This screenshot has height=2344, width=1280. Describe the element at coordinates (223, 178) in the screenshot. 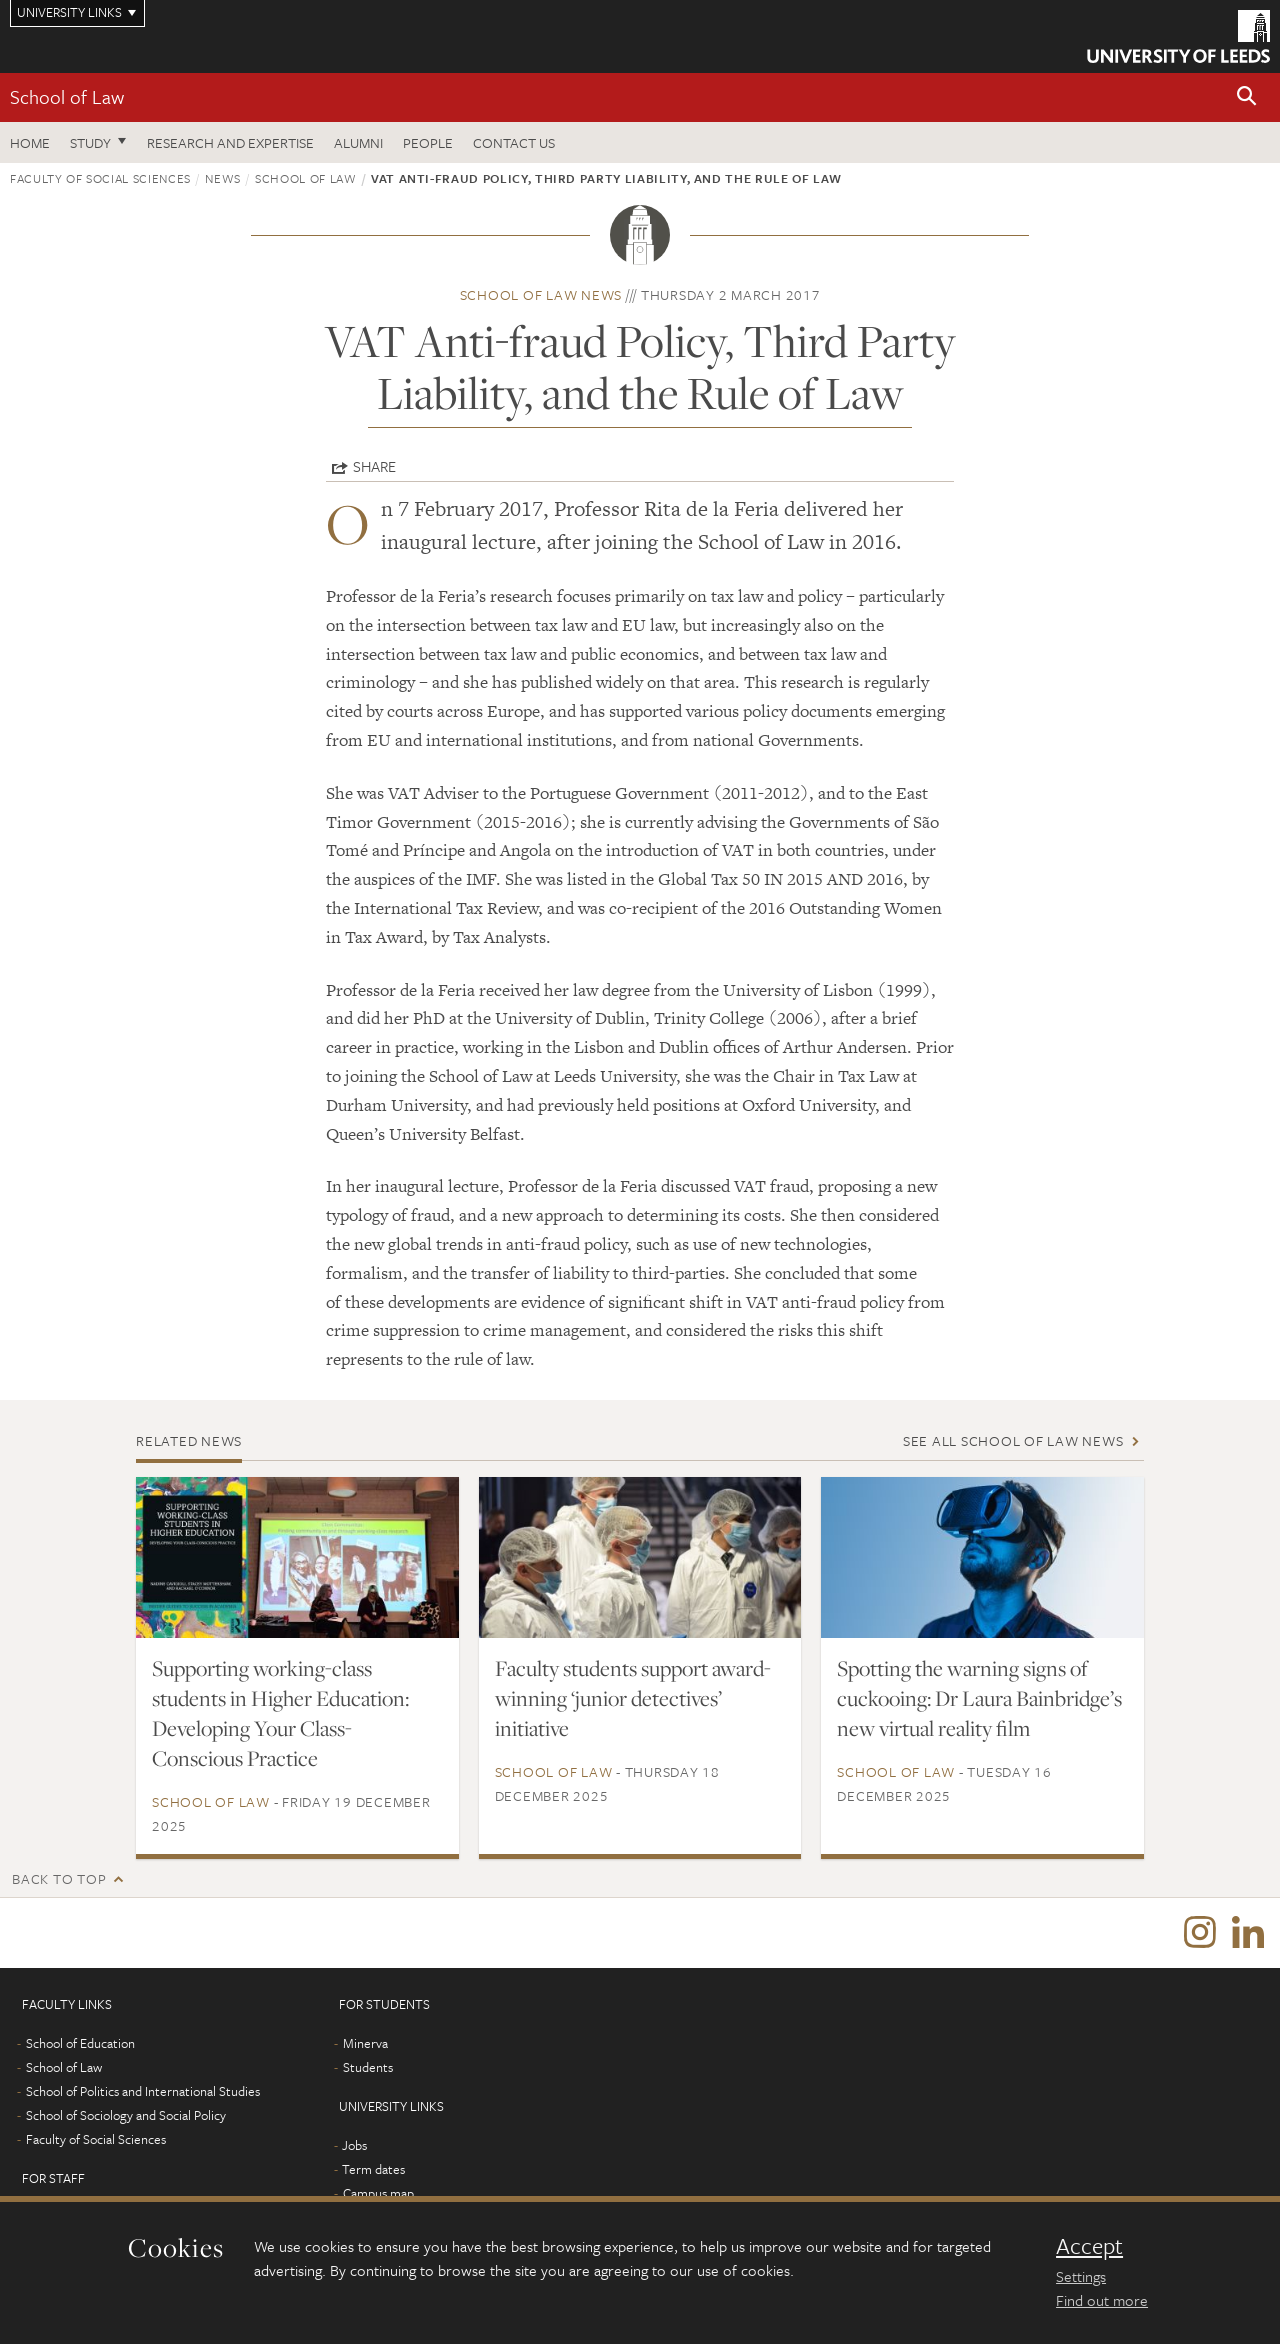

I see `News` at that location.